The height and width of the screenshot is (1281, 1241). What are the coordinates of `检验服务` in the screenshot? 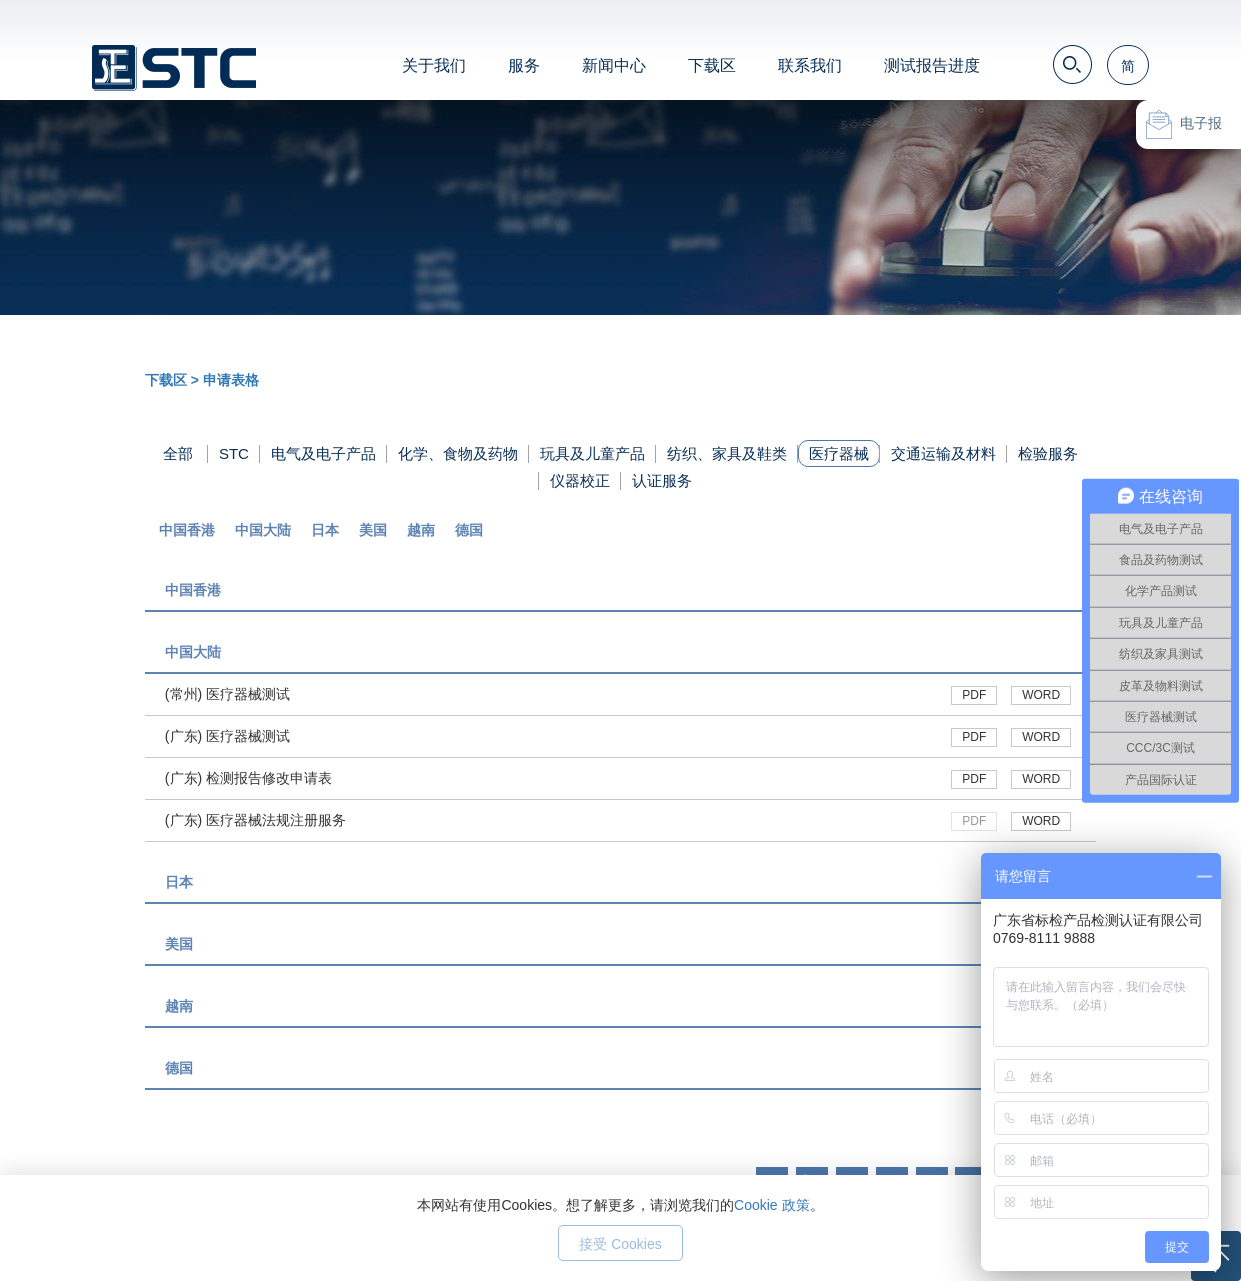 It's located at (1048, 453).